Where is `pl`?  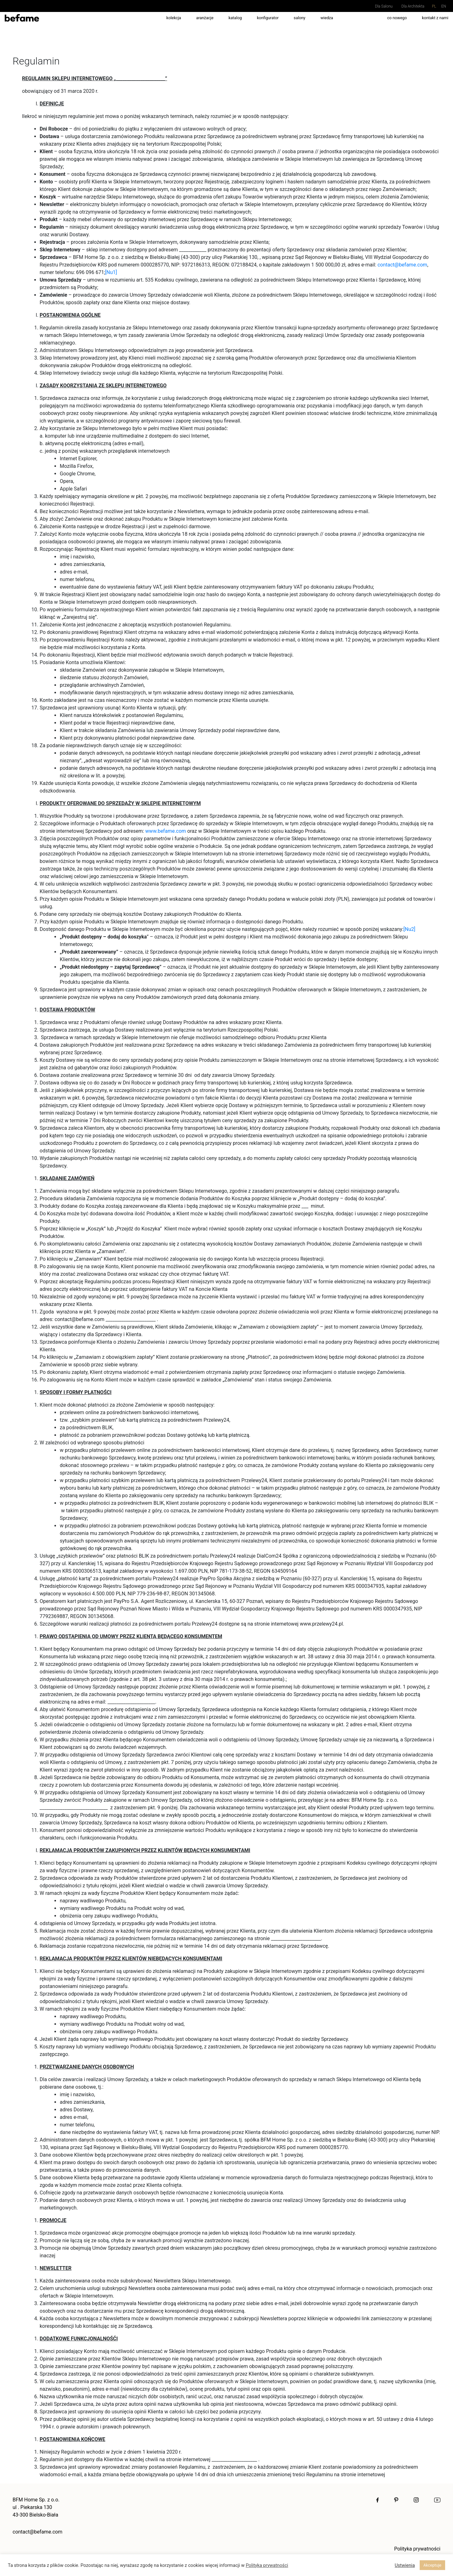 pl is located at coordinates (434, 6).